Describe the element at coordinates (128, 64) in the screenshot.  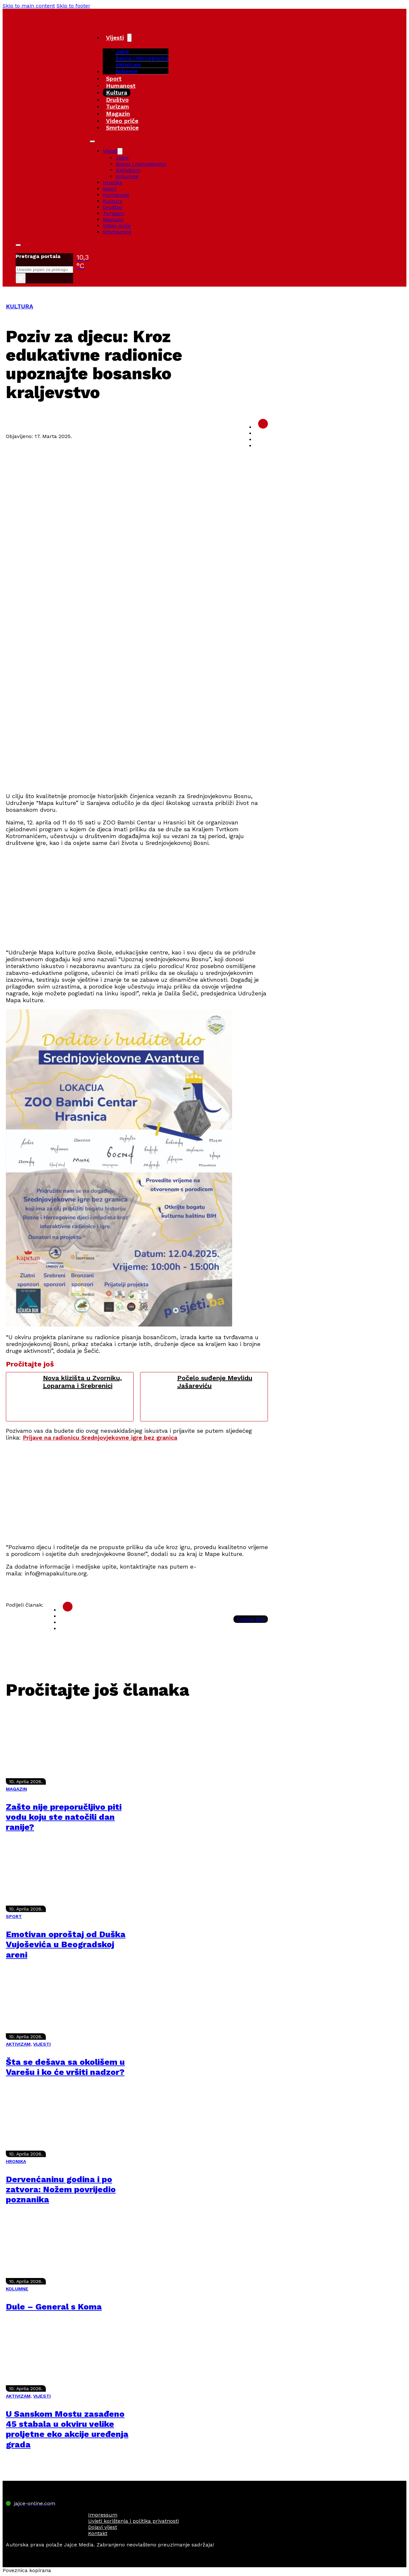
I see `Aktivizam` at that location.